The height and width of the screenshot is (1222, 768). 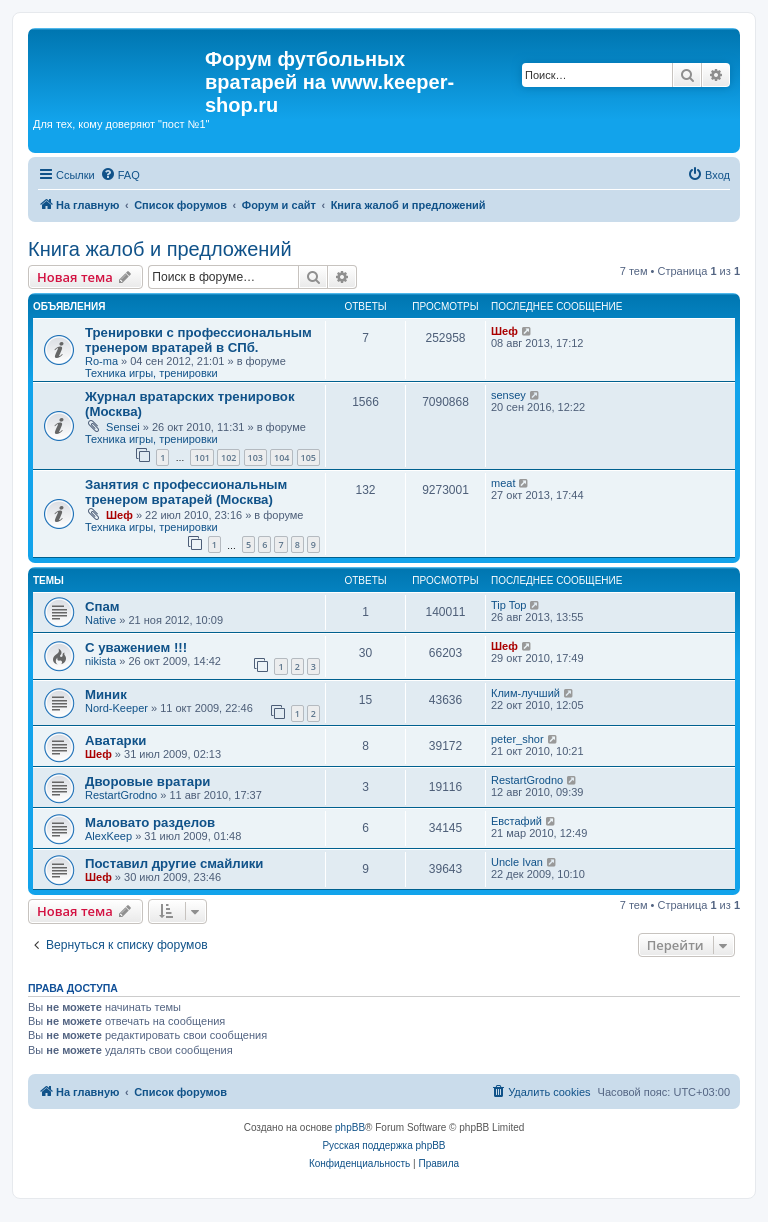 What do you see at coordinates (508, 605) in the screenshot?
I see `Tip Top` at bounding box center [508, 605].